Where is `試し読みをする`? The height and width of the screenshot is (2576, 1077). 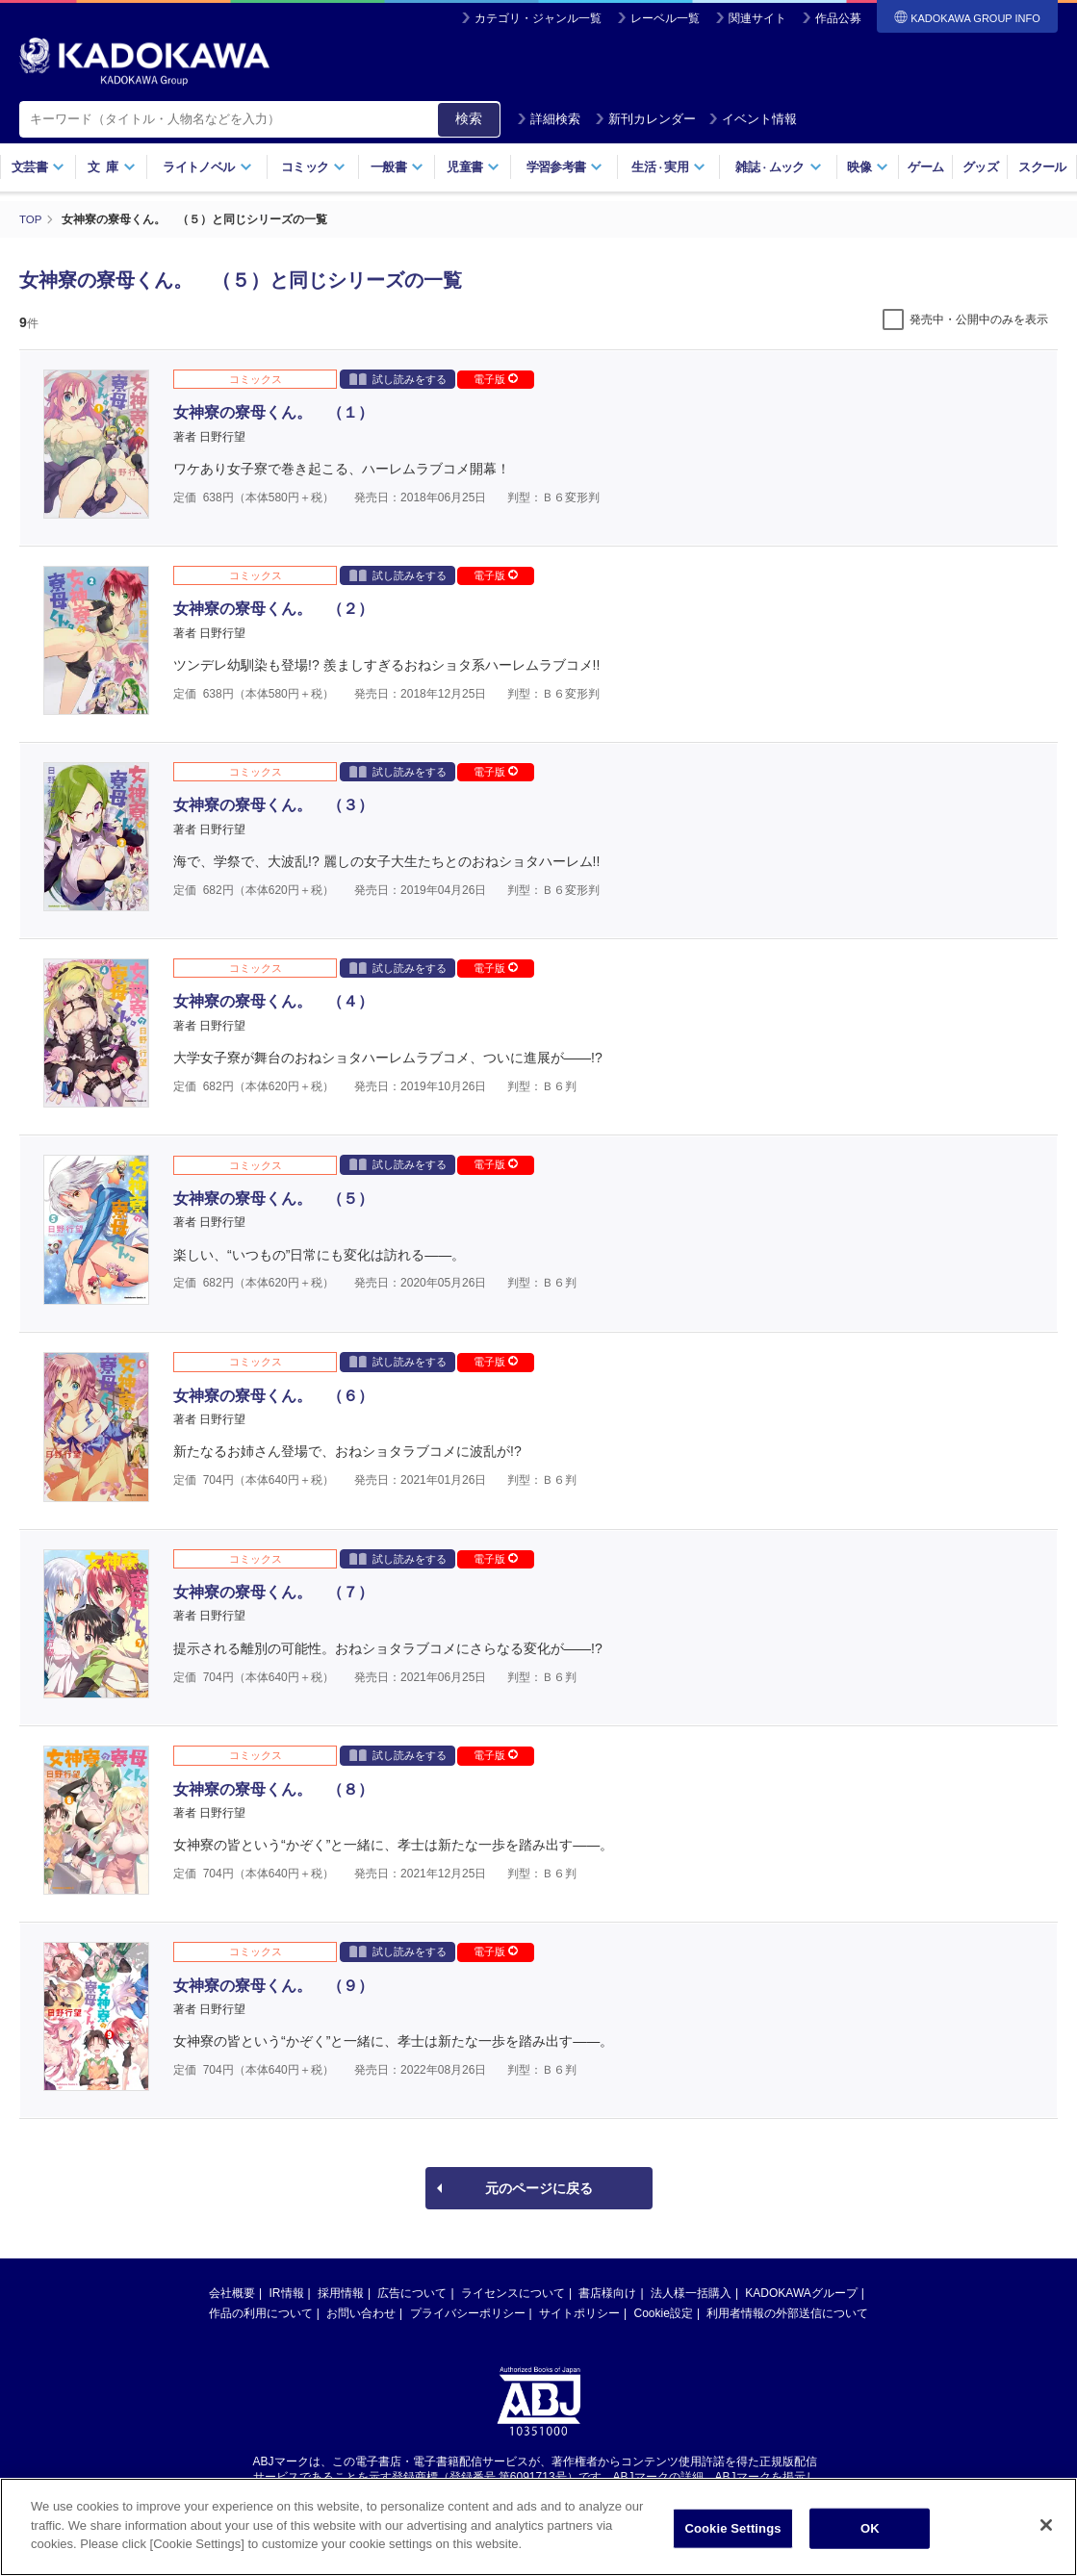 試し読みをする is located at coordinates (398, 377).